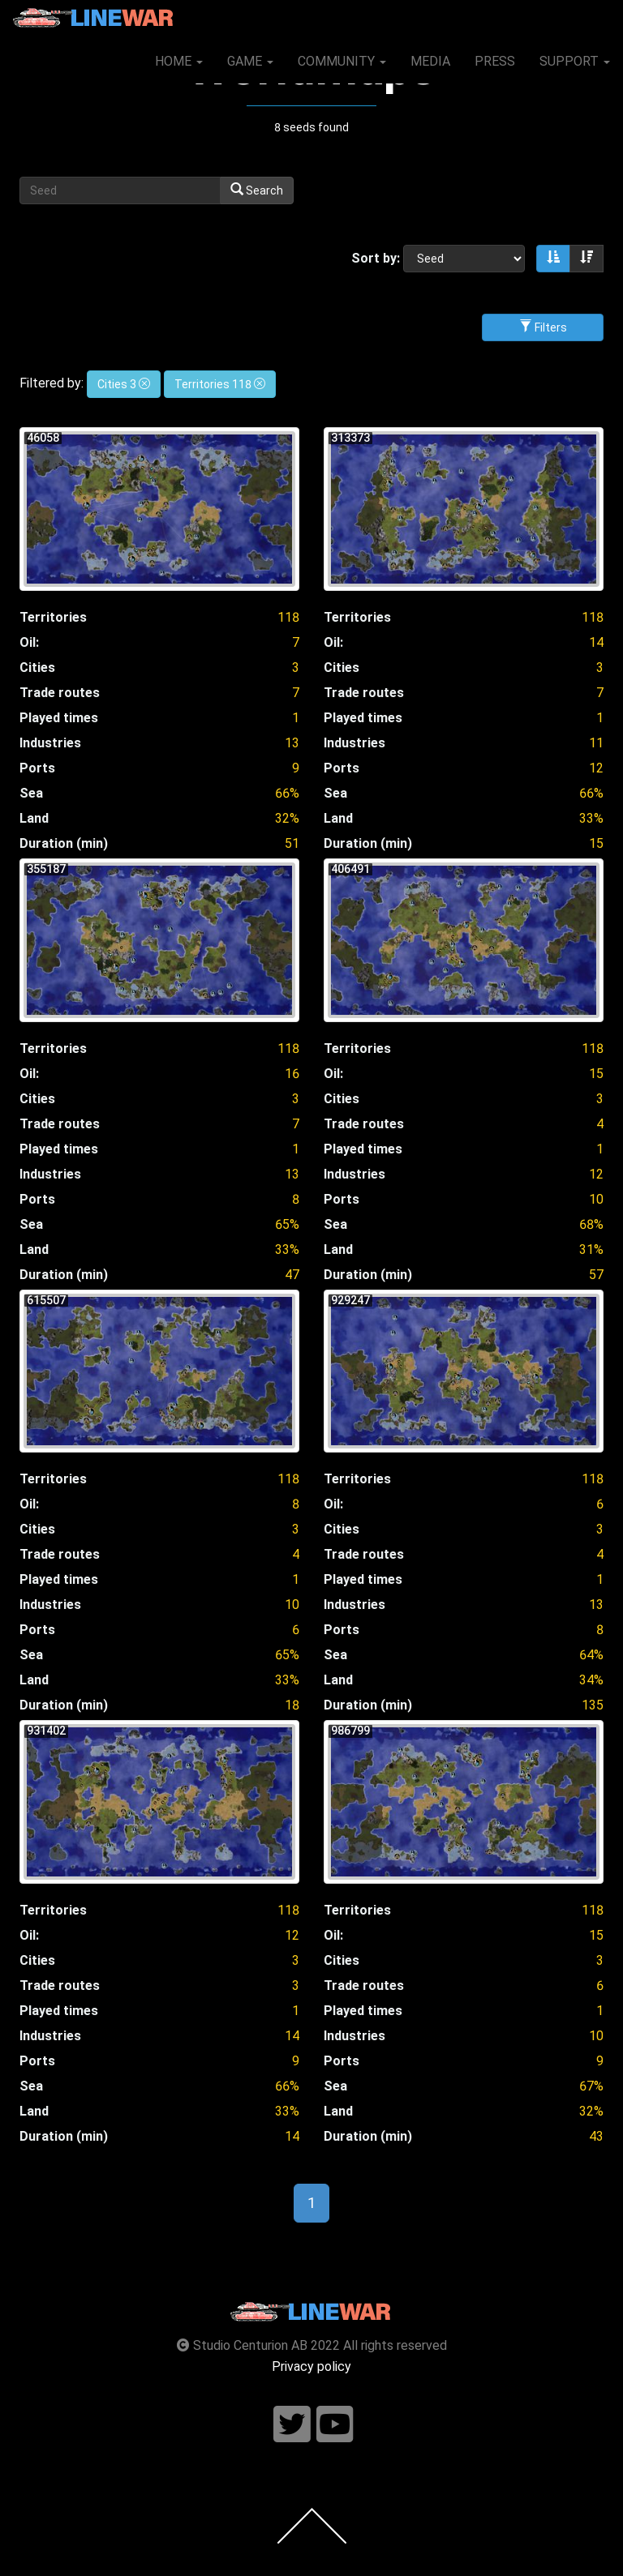  What do you see at coordinates (123, 384) in the screenshot?
I see `Cities 3` at bounding box center [123, 384].